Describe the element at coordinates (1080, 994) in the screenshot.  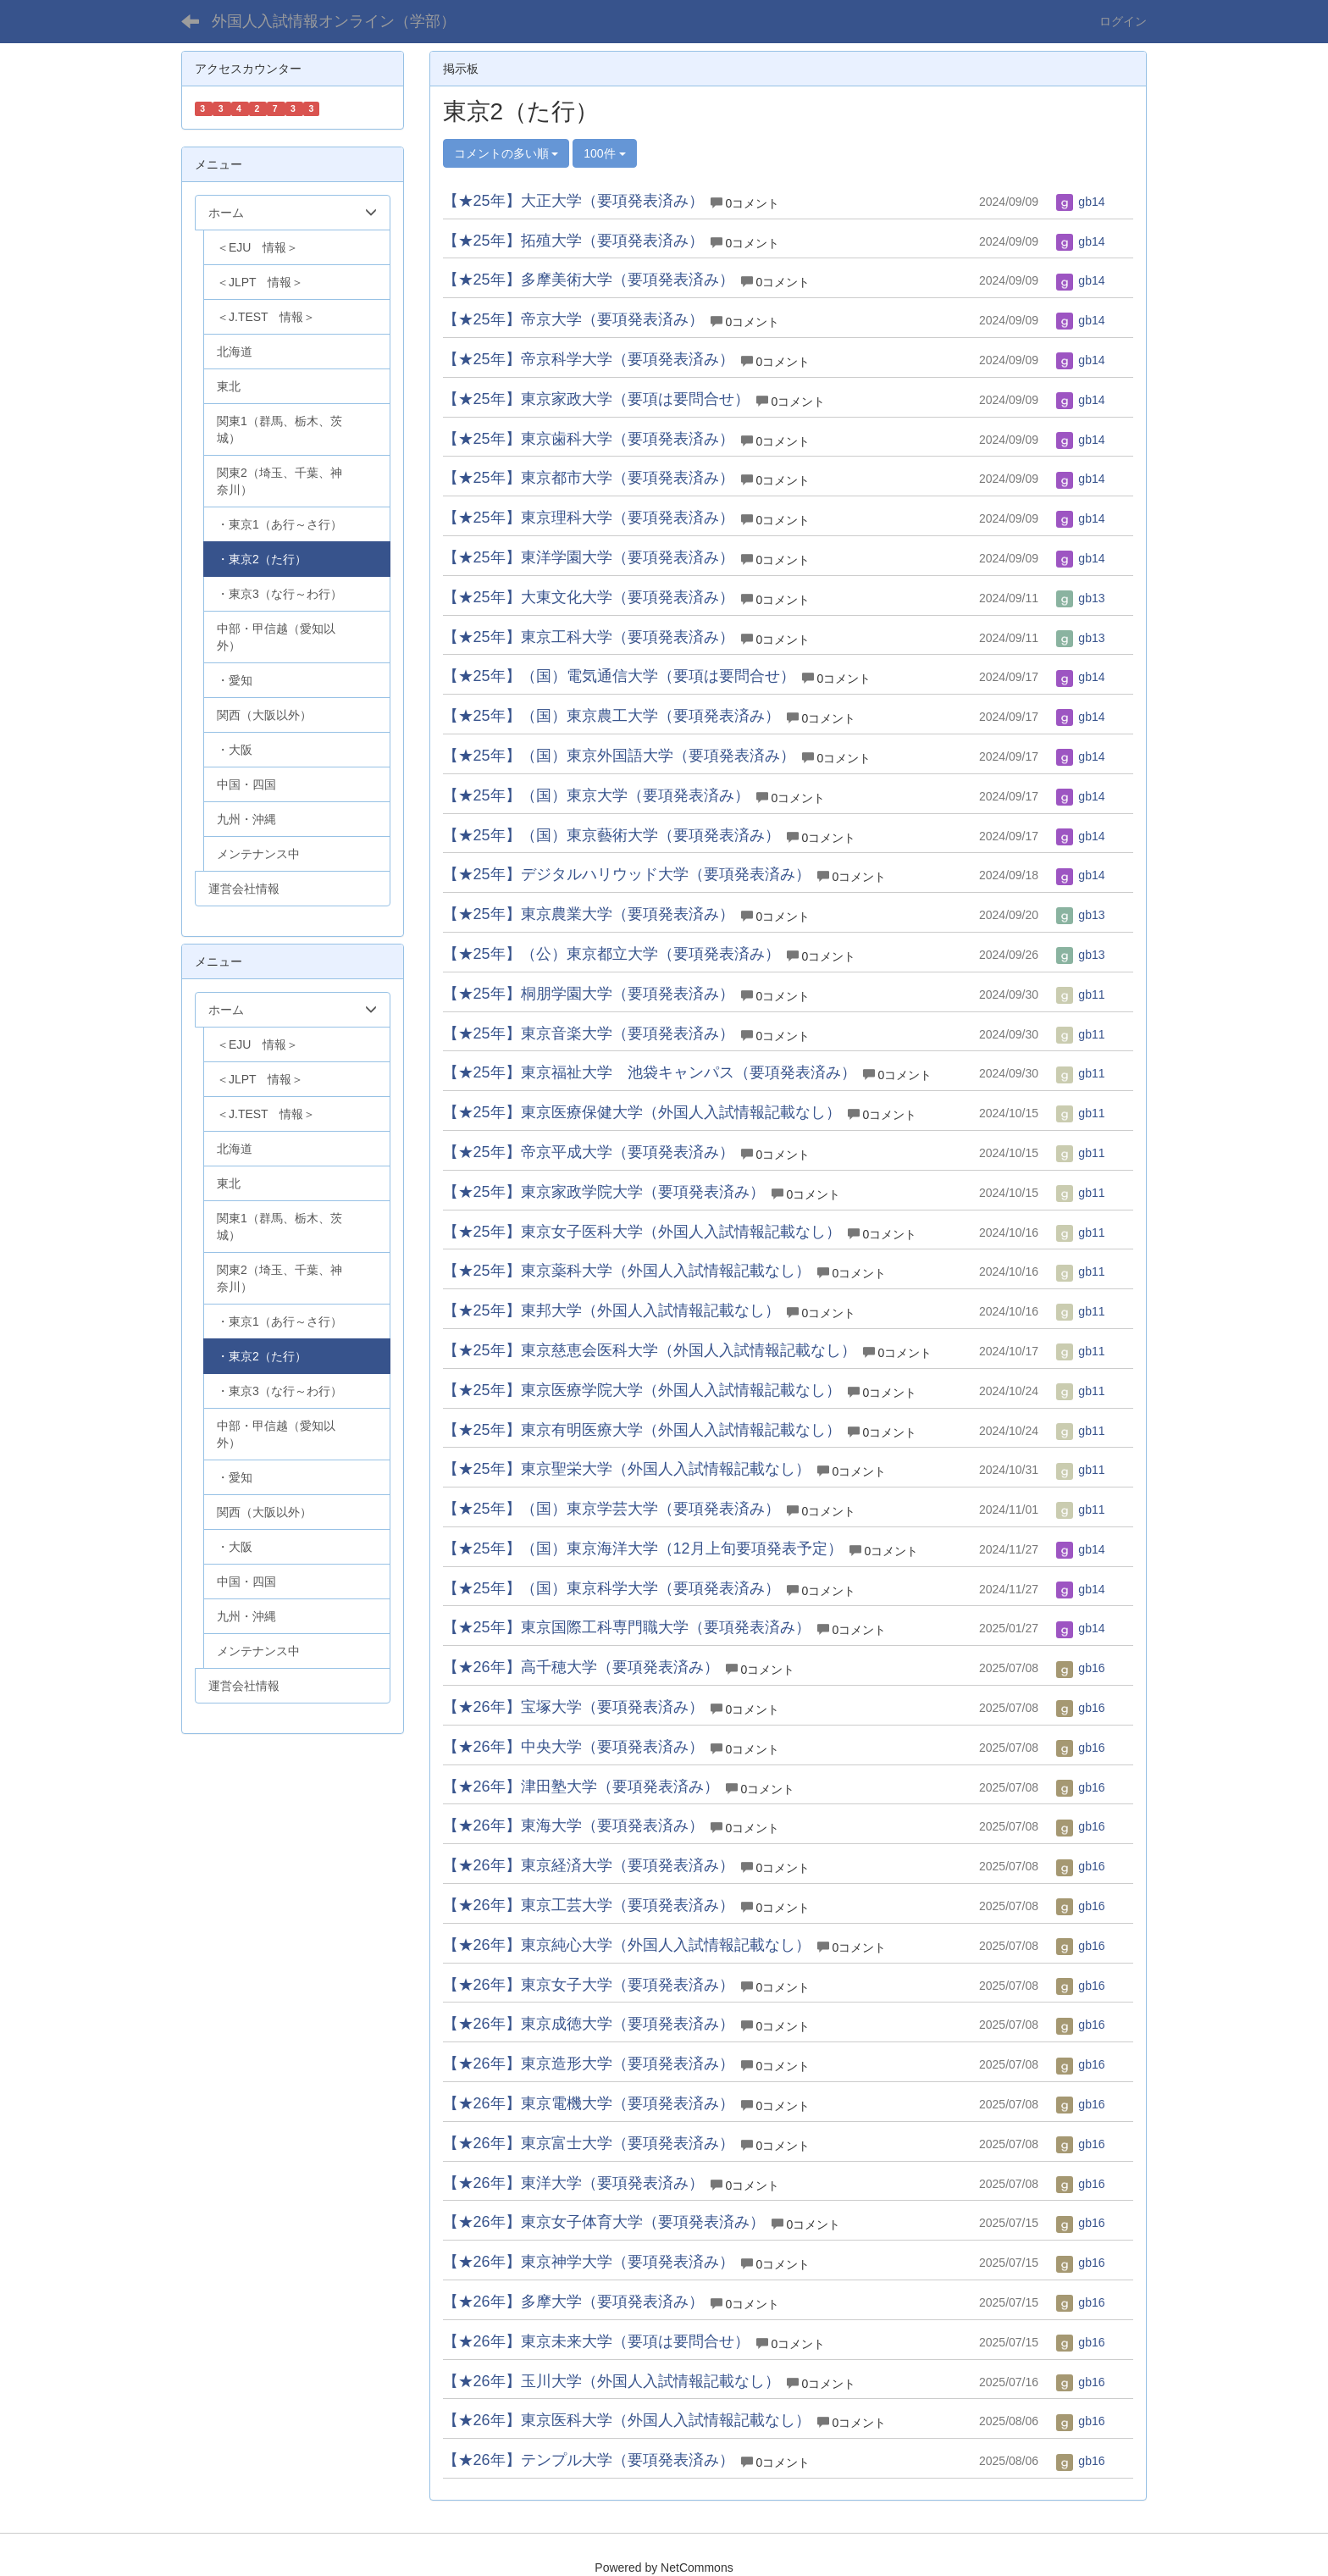
I see `gb11` at that location.